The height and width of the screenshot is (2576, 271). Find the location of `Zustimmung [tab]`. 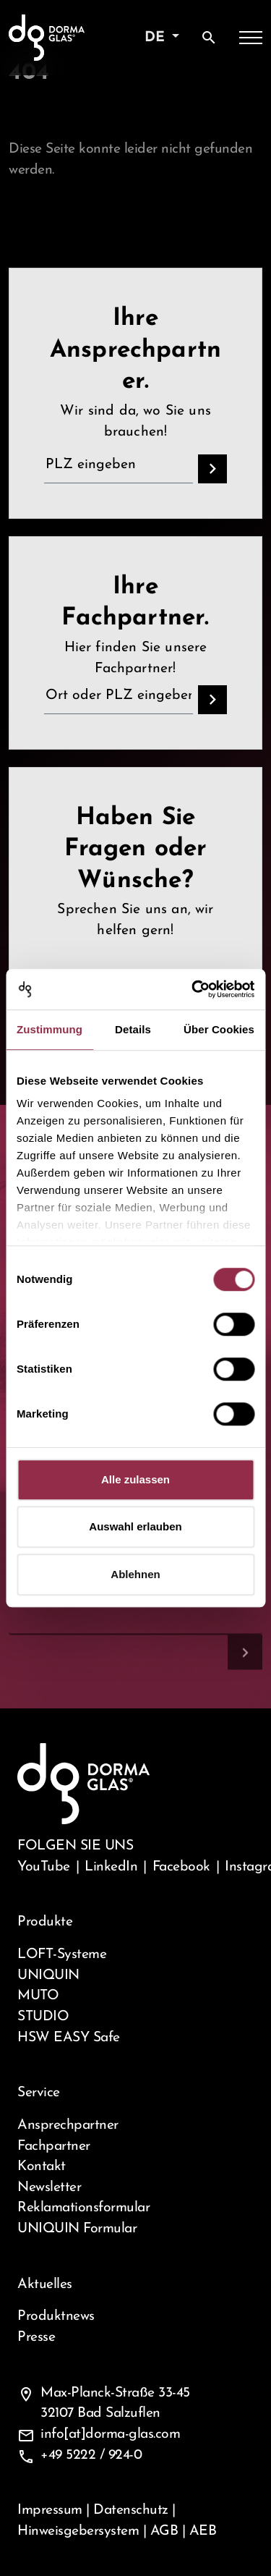

Zustimmung [tab] is located at coordinates (49, 1029).